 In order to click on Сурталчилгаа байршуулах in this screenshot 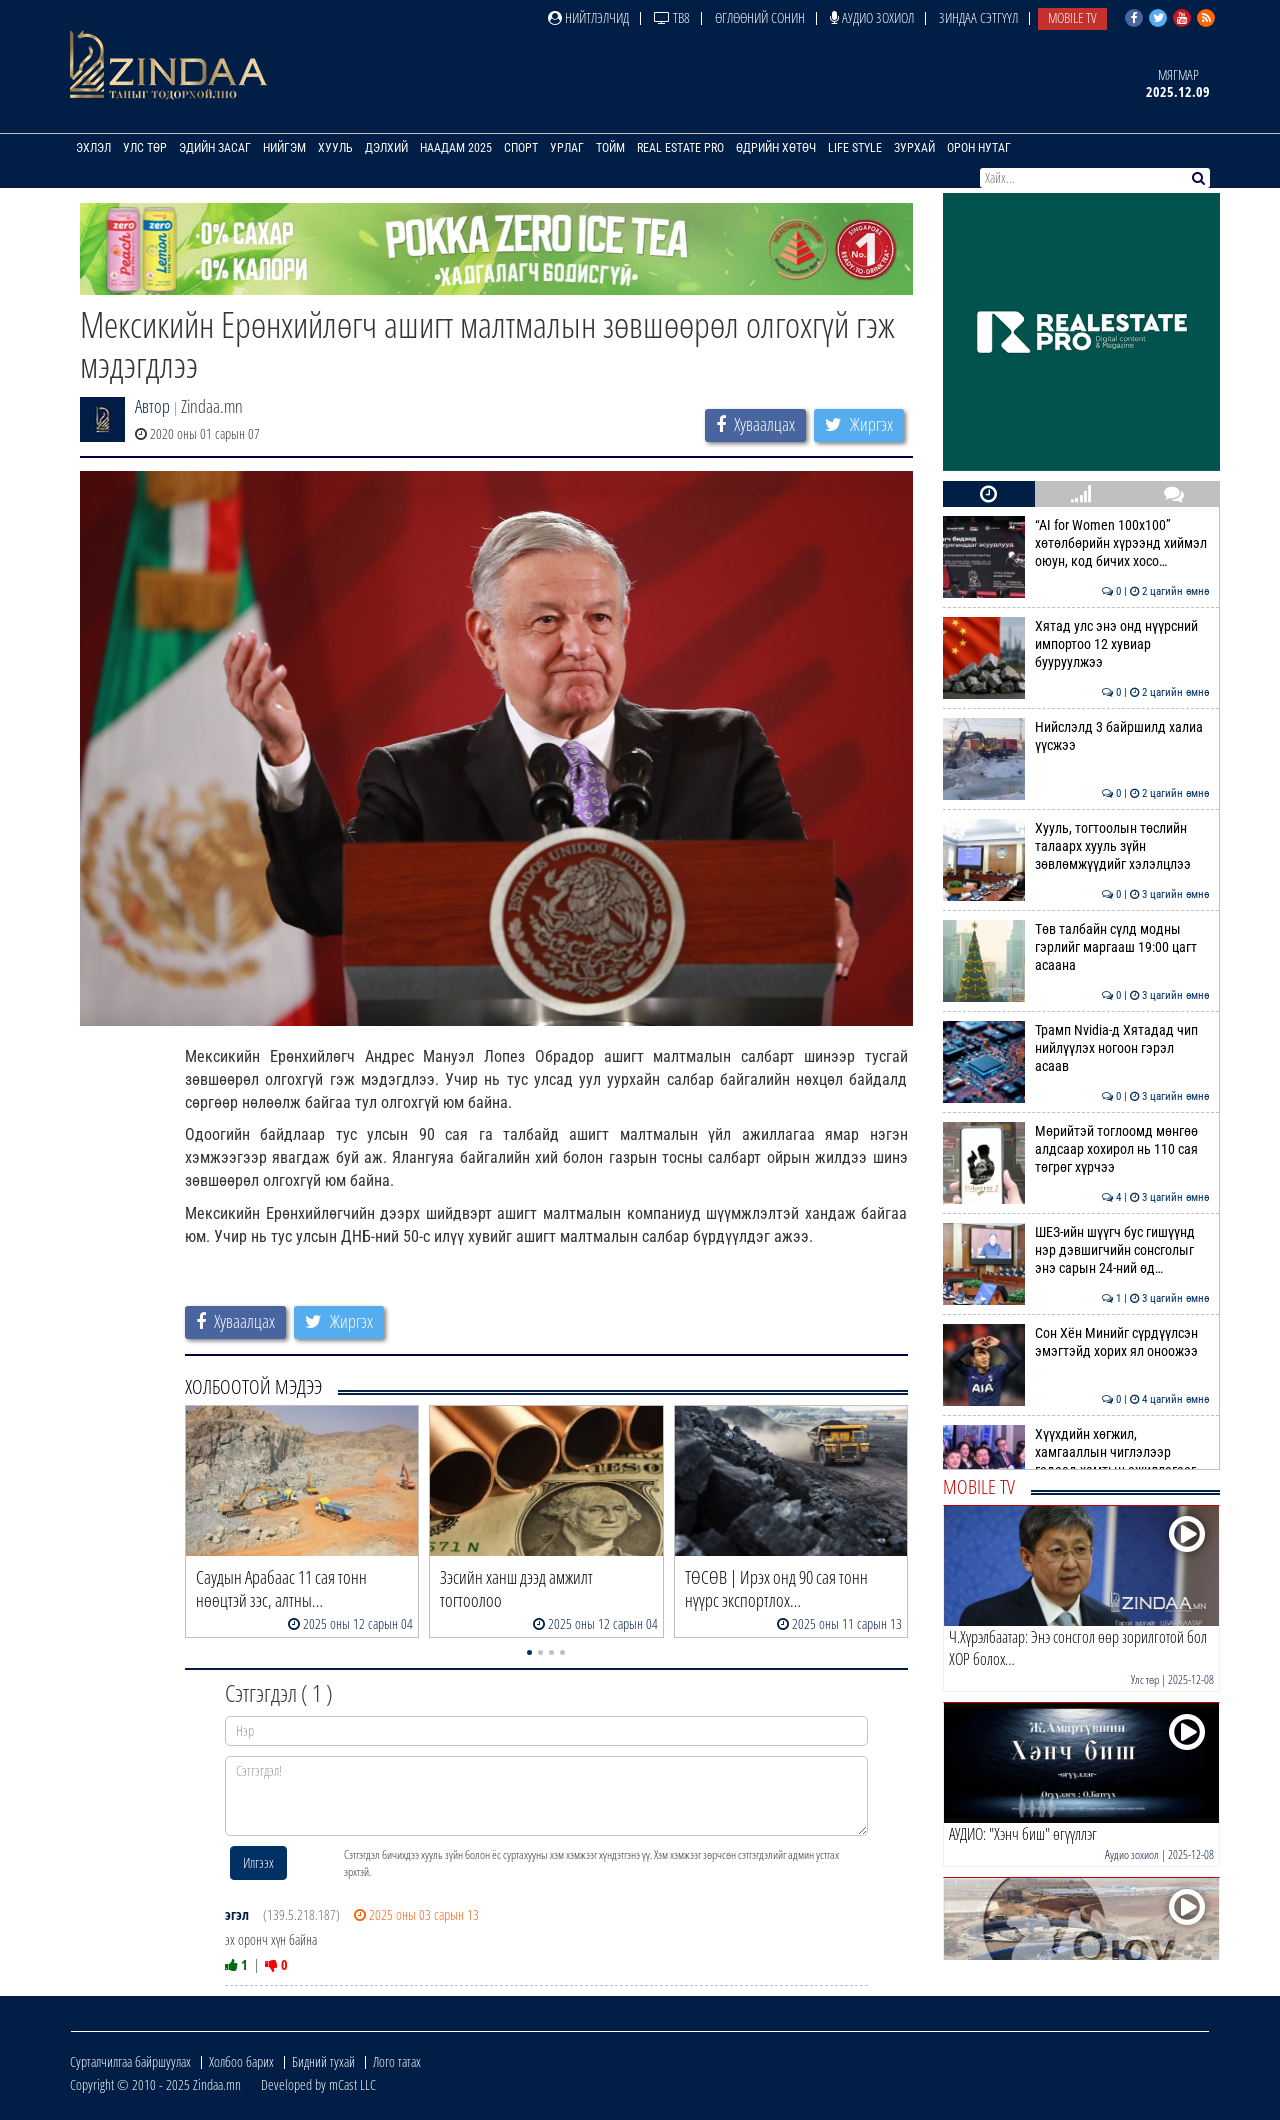, I will do `click(130, 2061)`.